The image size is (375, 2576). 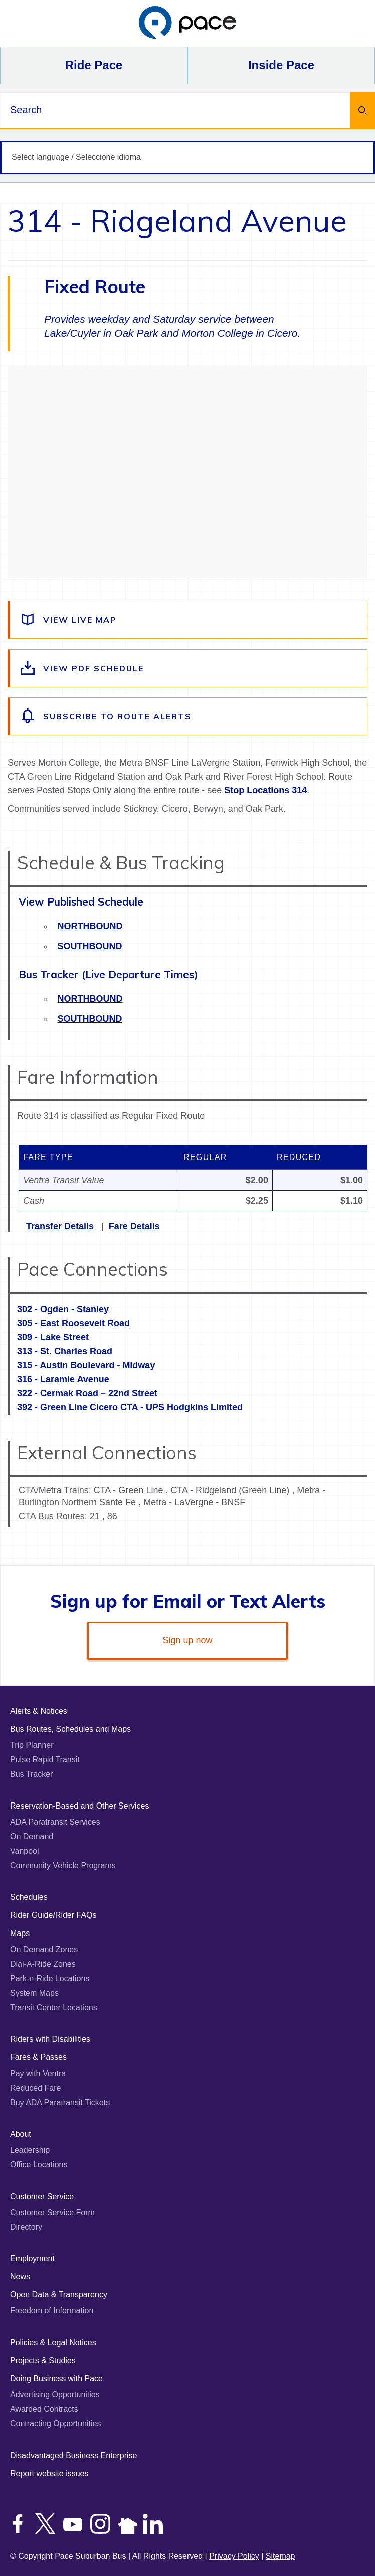 I want to click on Reservation-Based and Other Services, so click(x=79, y=1805).